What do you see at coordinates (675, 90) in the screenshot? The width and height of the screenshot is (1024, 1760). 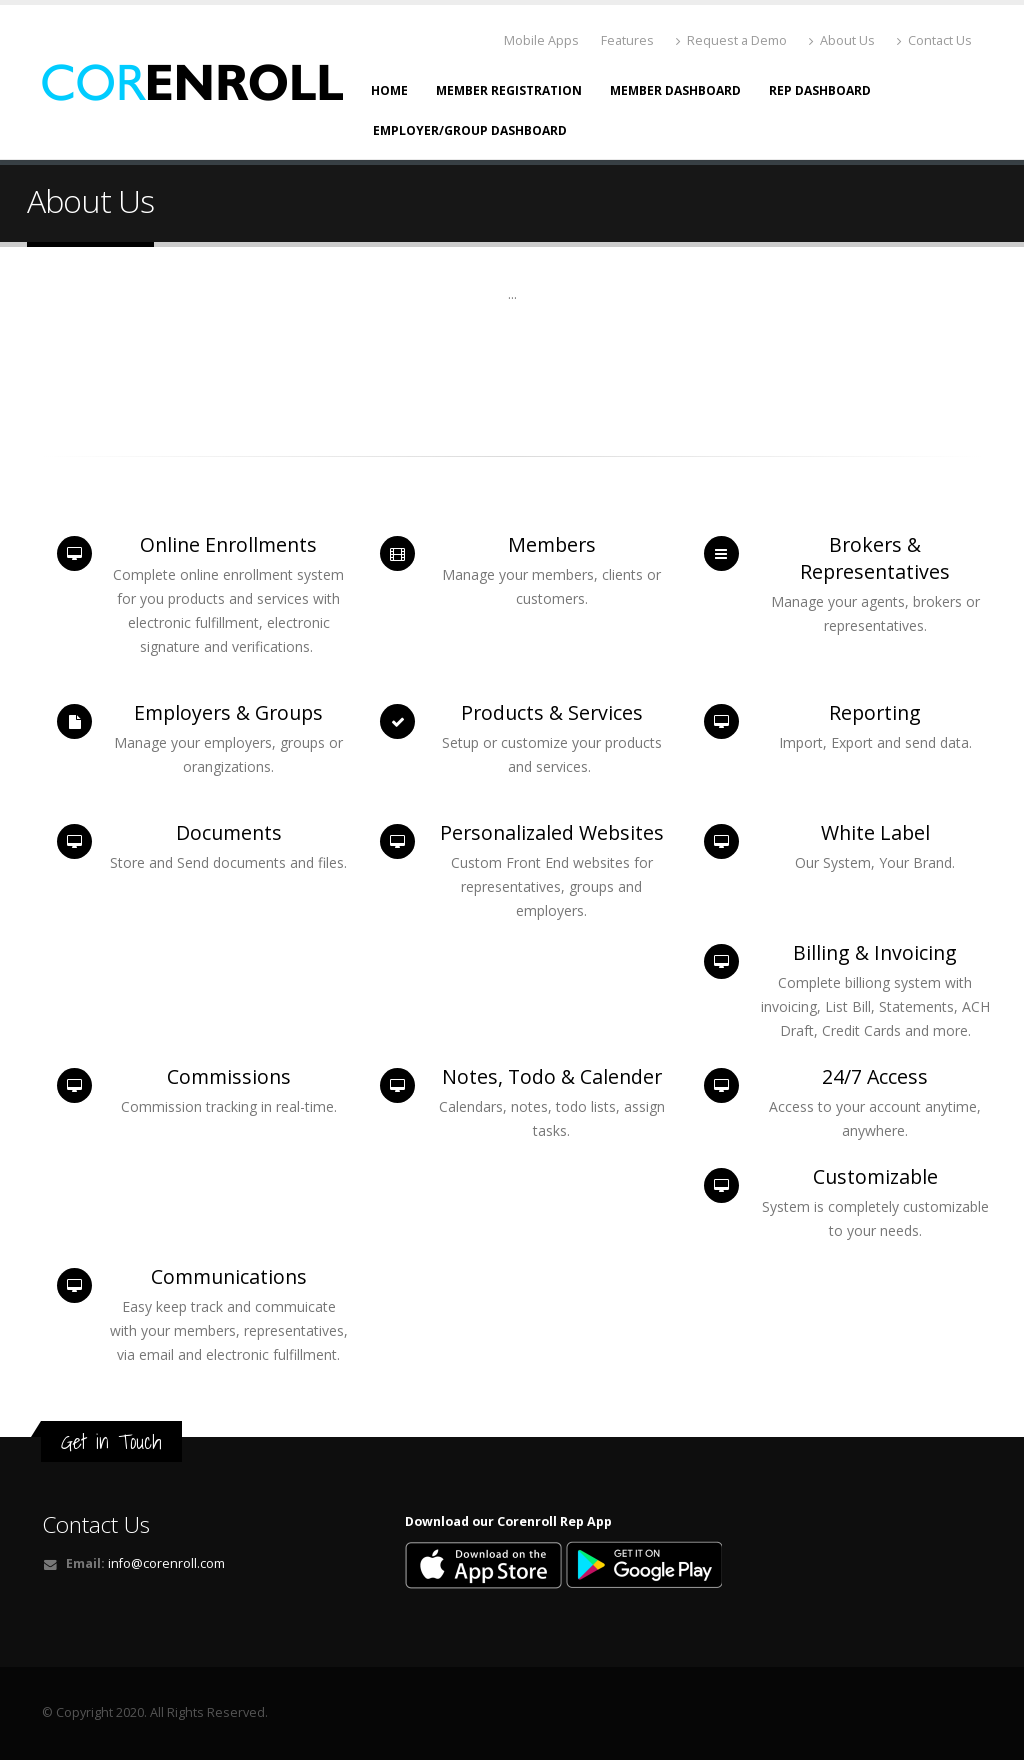 I see `Member Dashboard` at bounding box center [675, 90].